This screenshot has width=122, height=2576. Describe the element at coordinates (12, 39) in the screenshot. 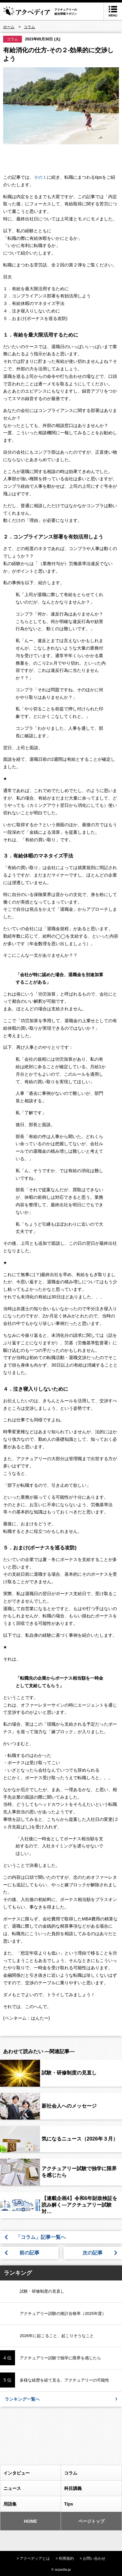

I see `コラム` at that location.